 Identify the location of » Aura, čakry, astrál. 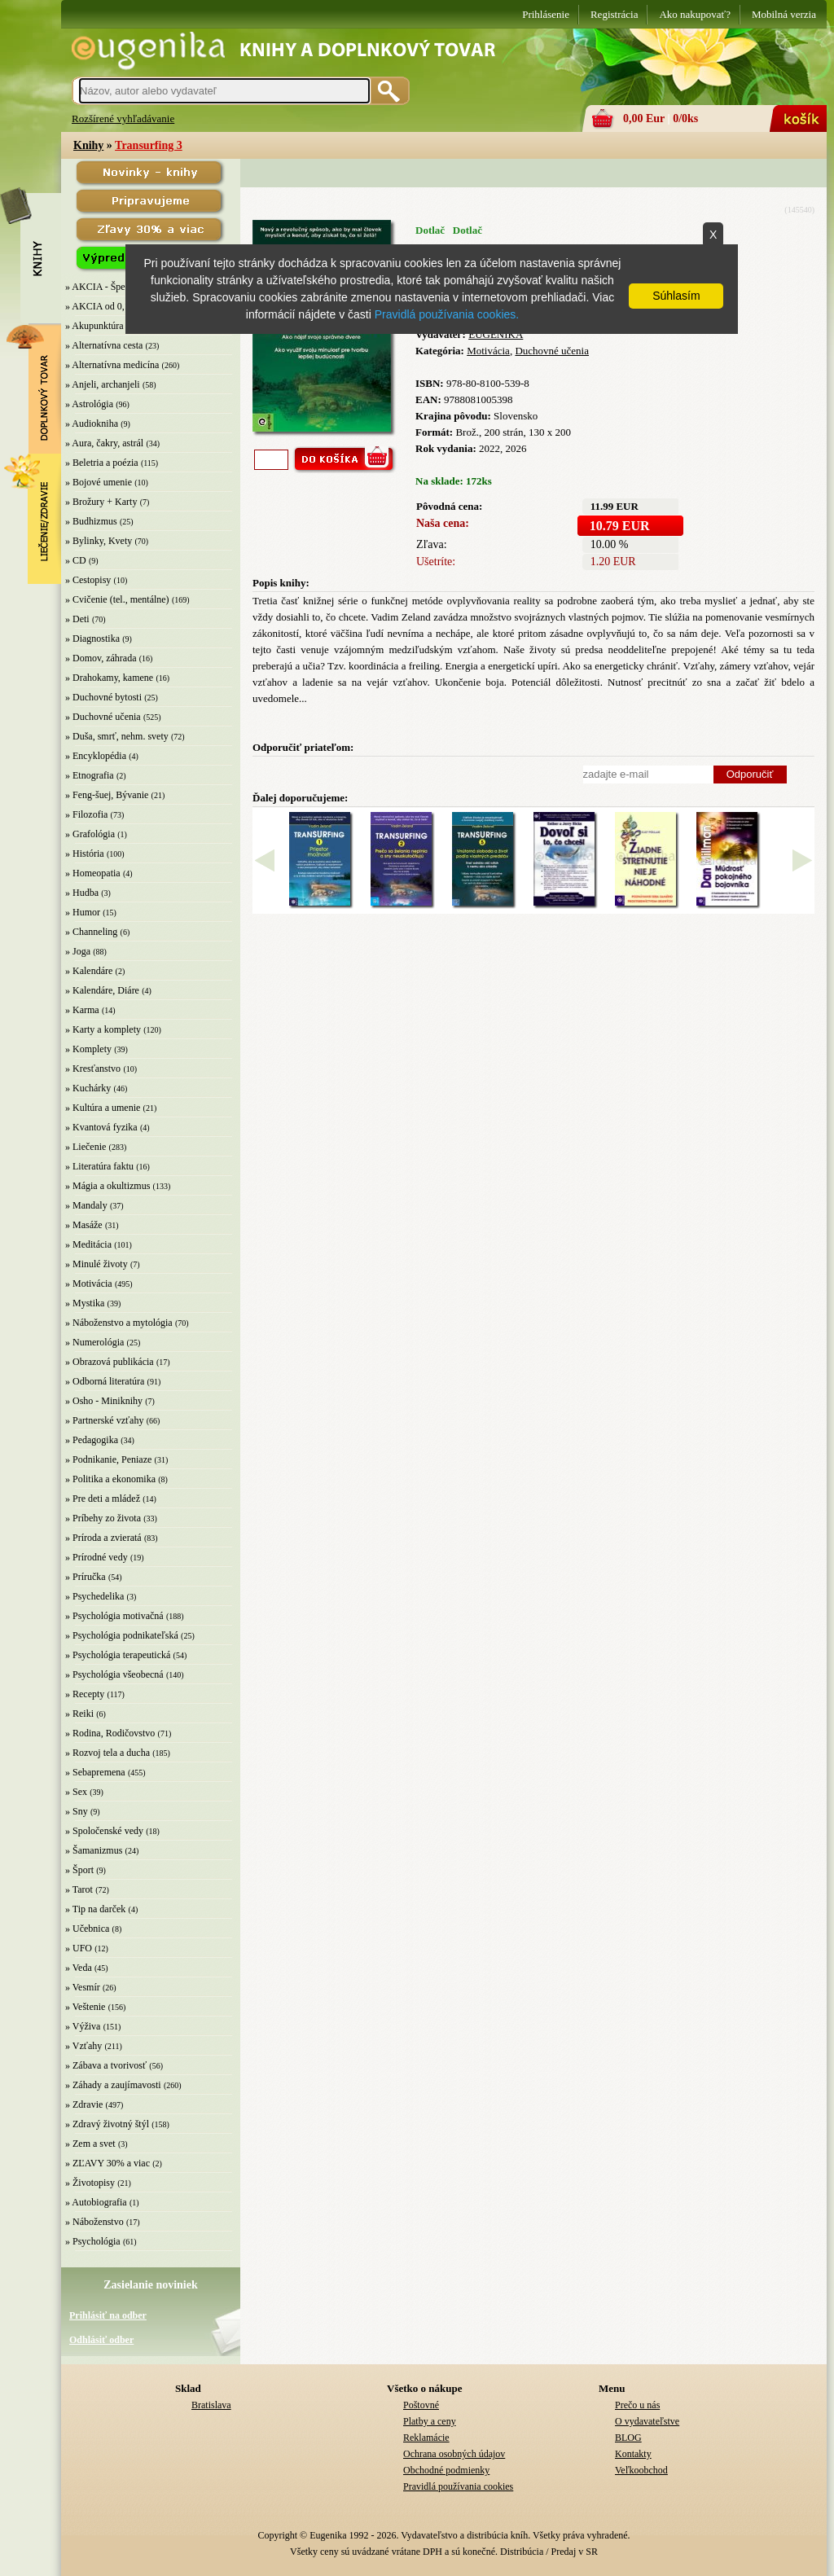
(104, 443).